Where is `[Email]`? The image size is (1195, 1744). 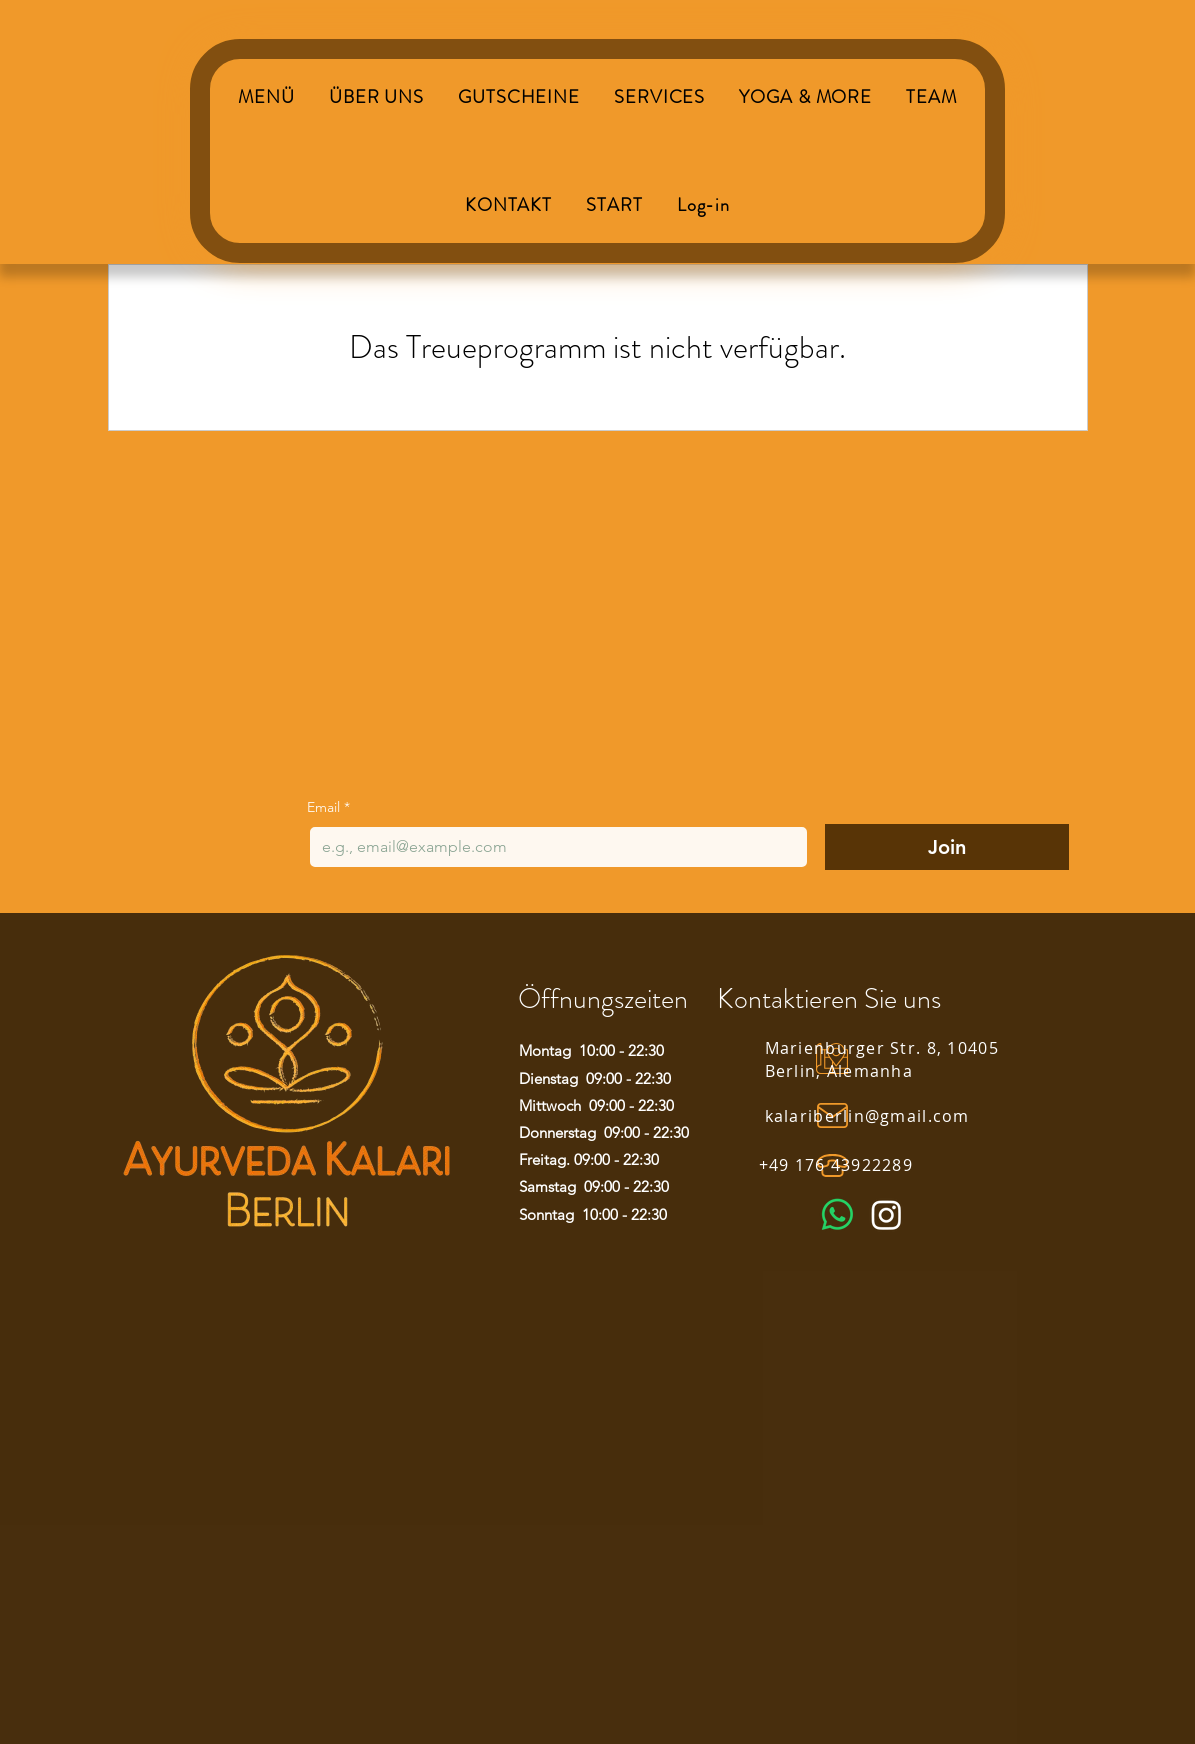 [Email] is located at coordinates (552, 847).